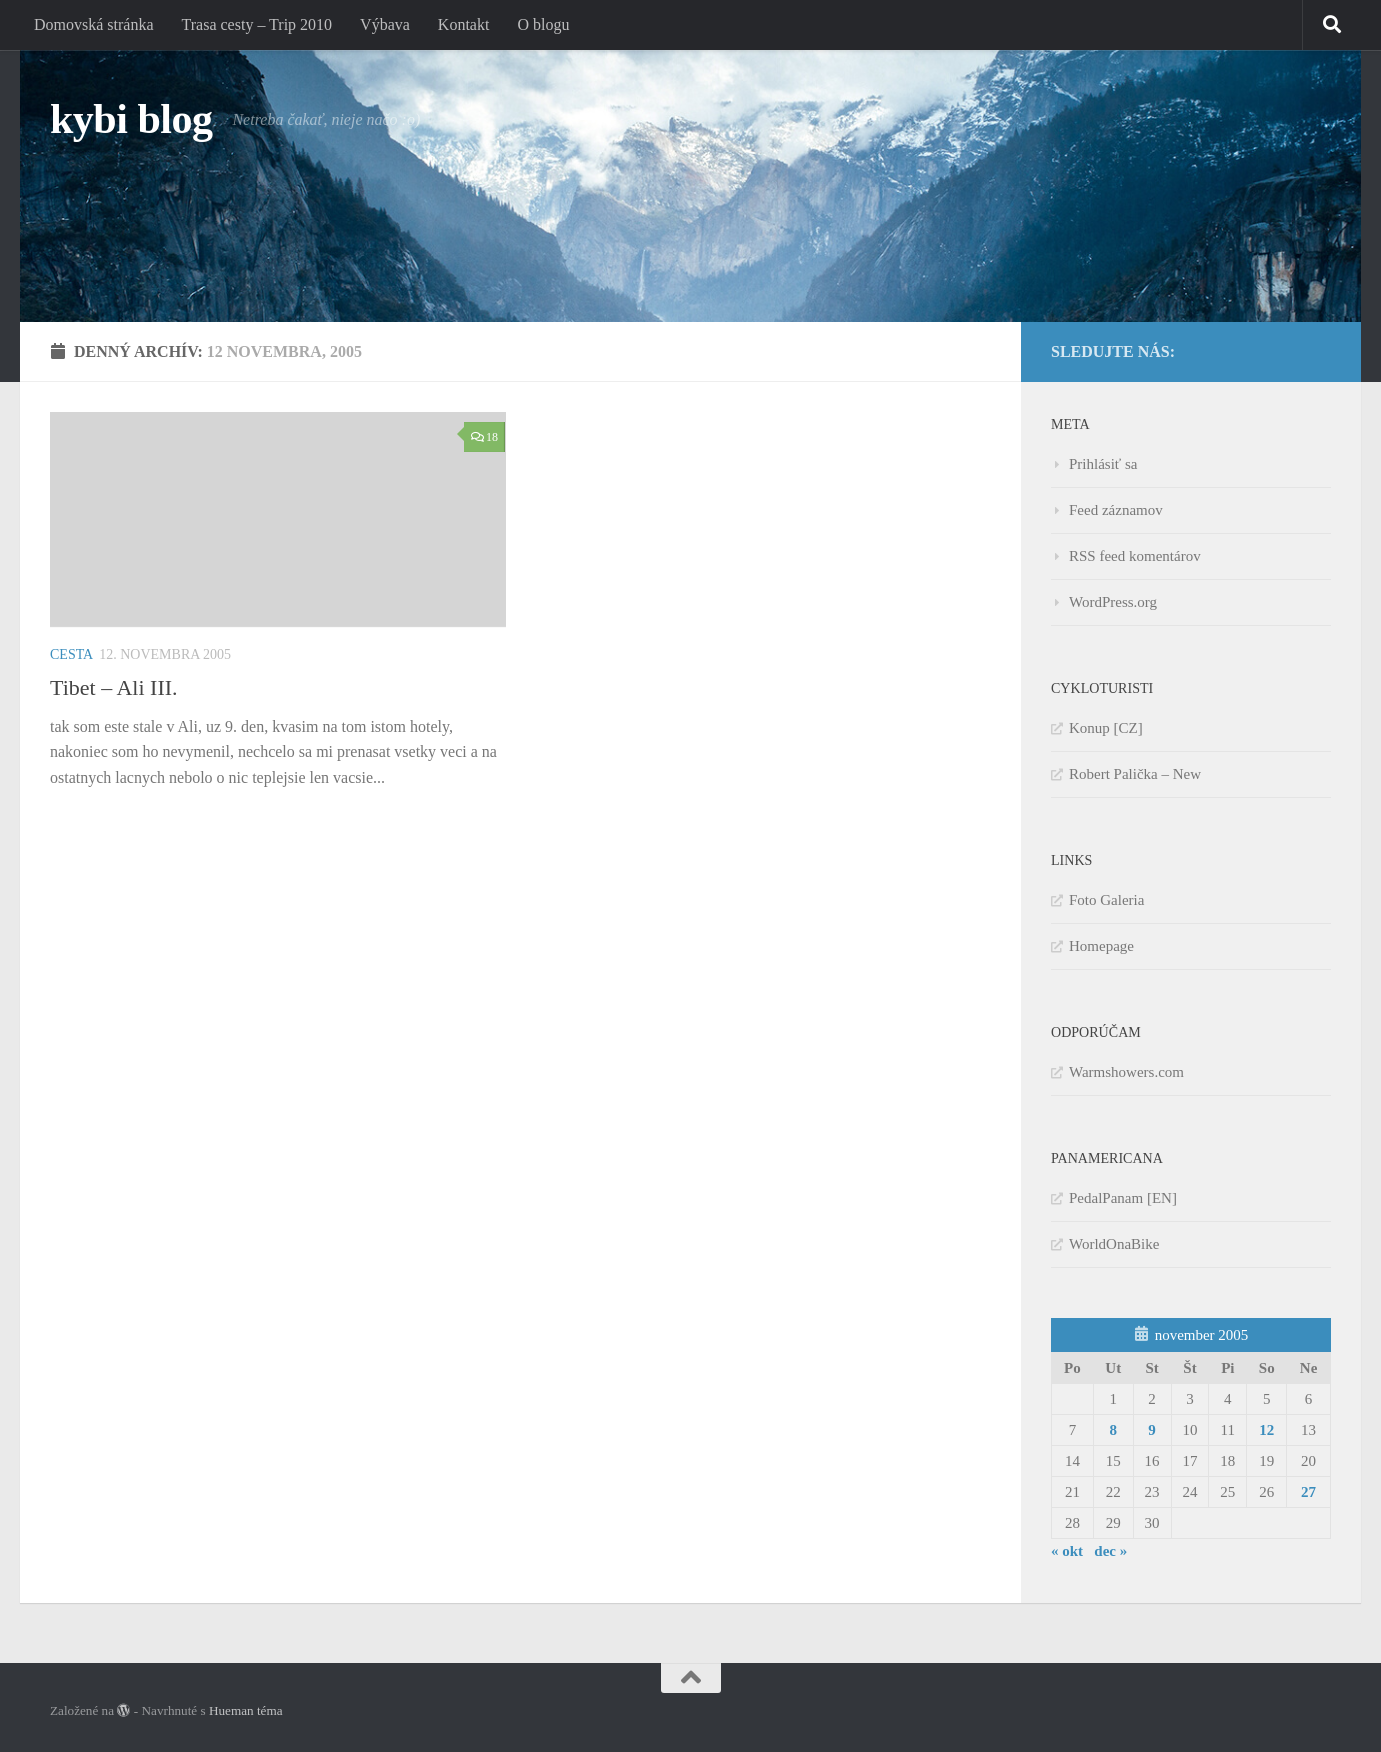 The image size is (1381, 1752). What do you see at coordinates (1123, 1198) in the screenshot?
I see `PedalPanam [EN]` at bounding box center [1123, 1198].